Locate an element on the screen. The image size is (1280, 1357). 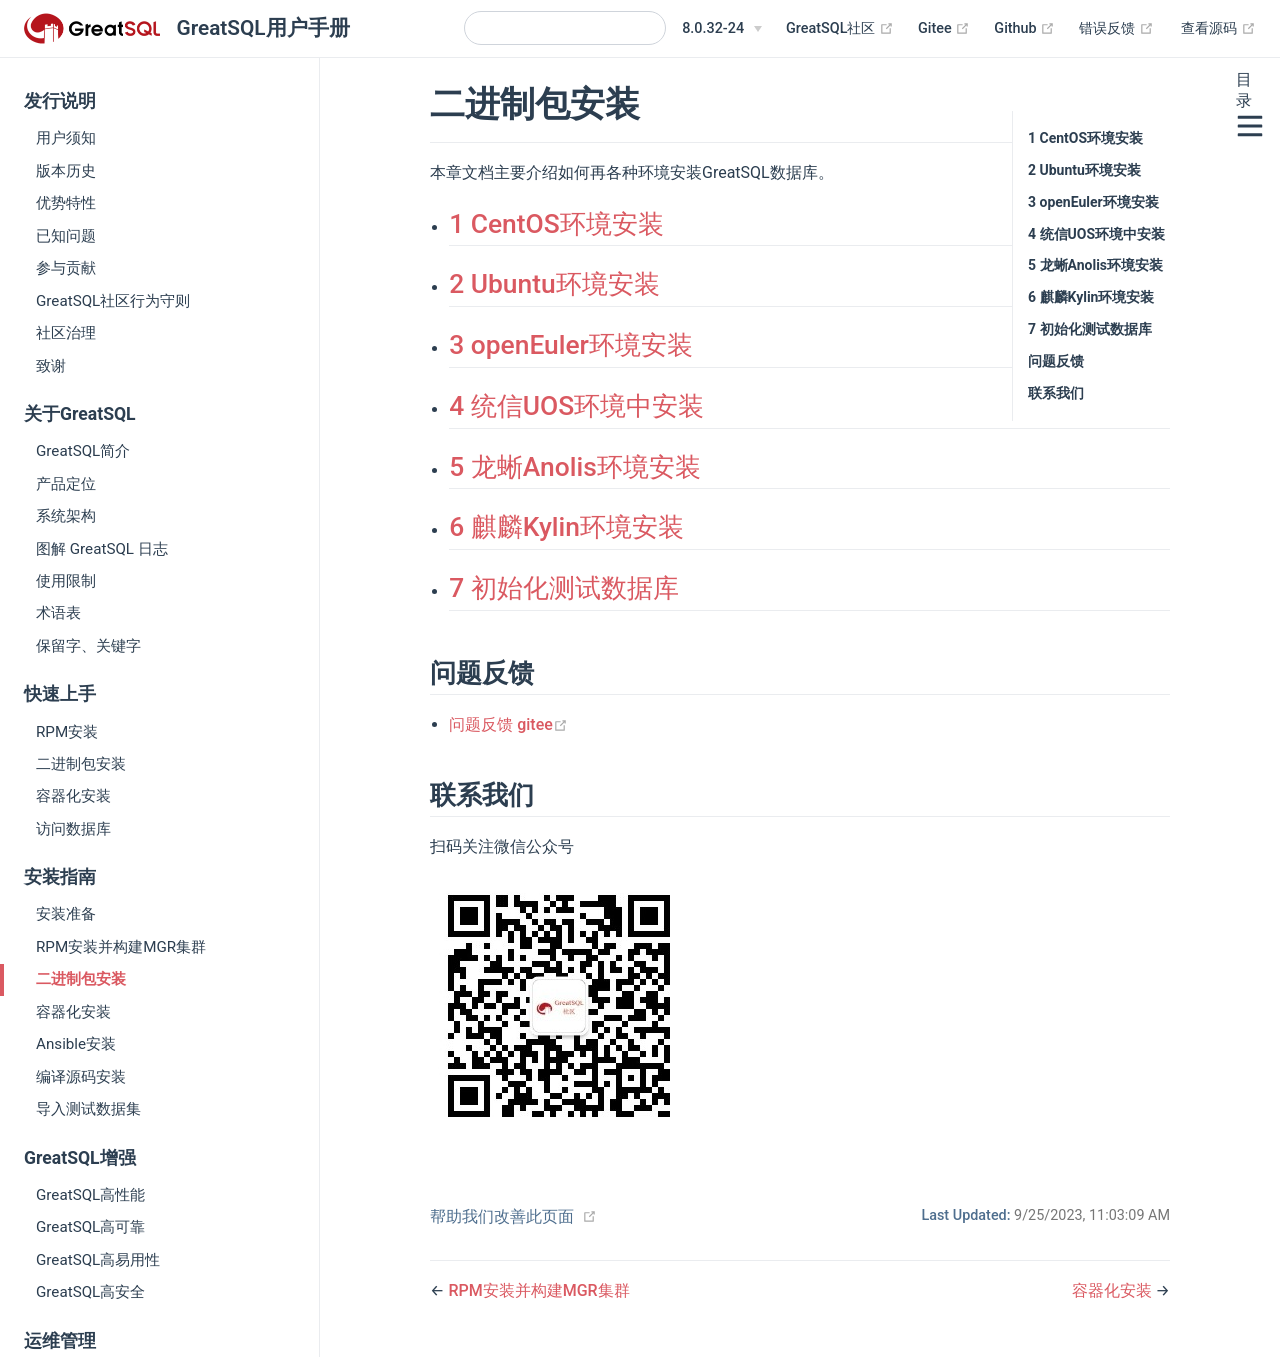
致谢 is located at coordinates (51, 366).